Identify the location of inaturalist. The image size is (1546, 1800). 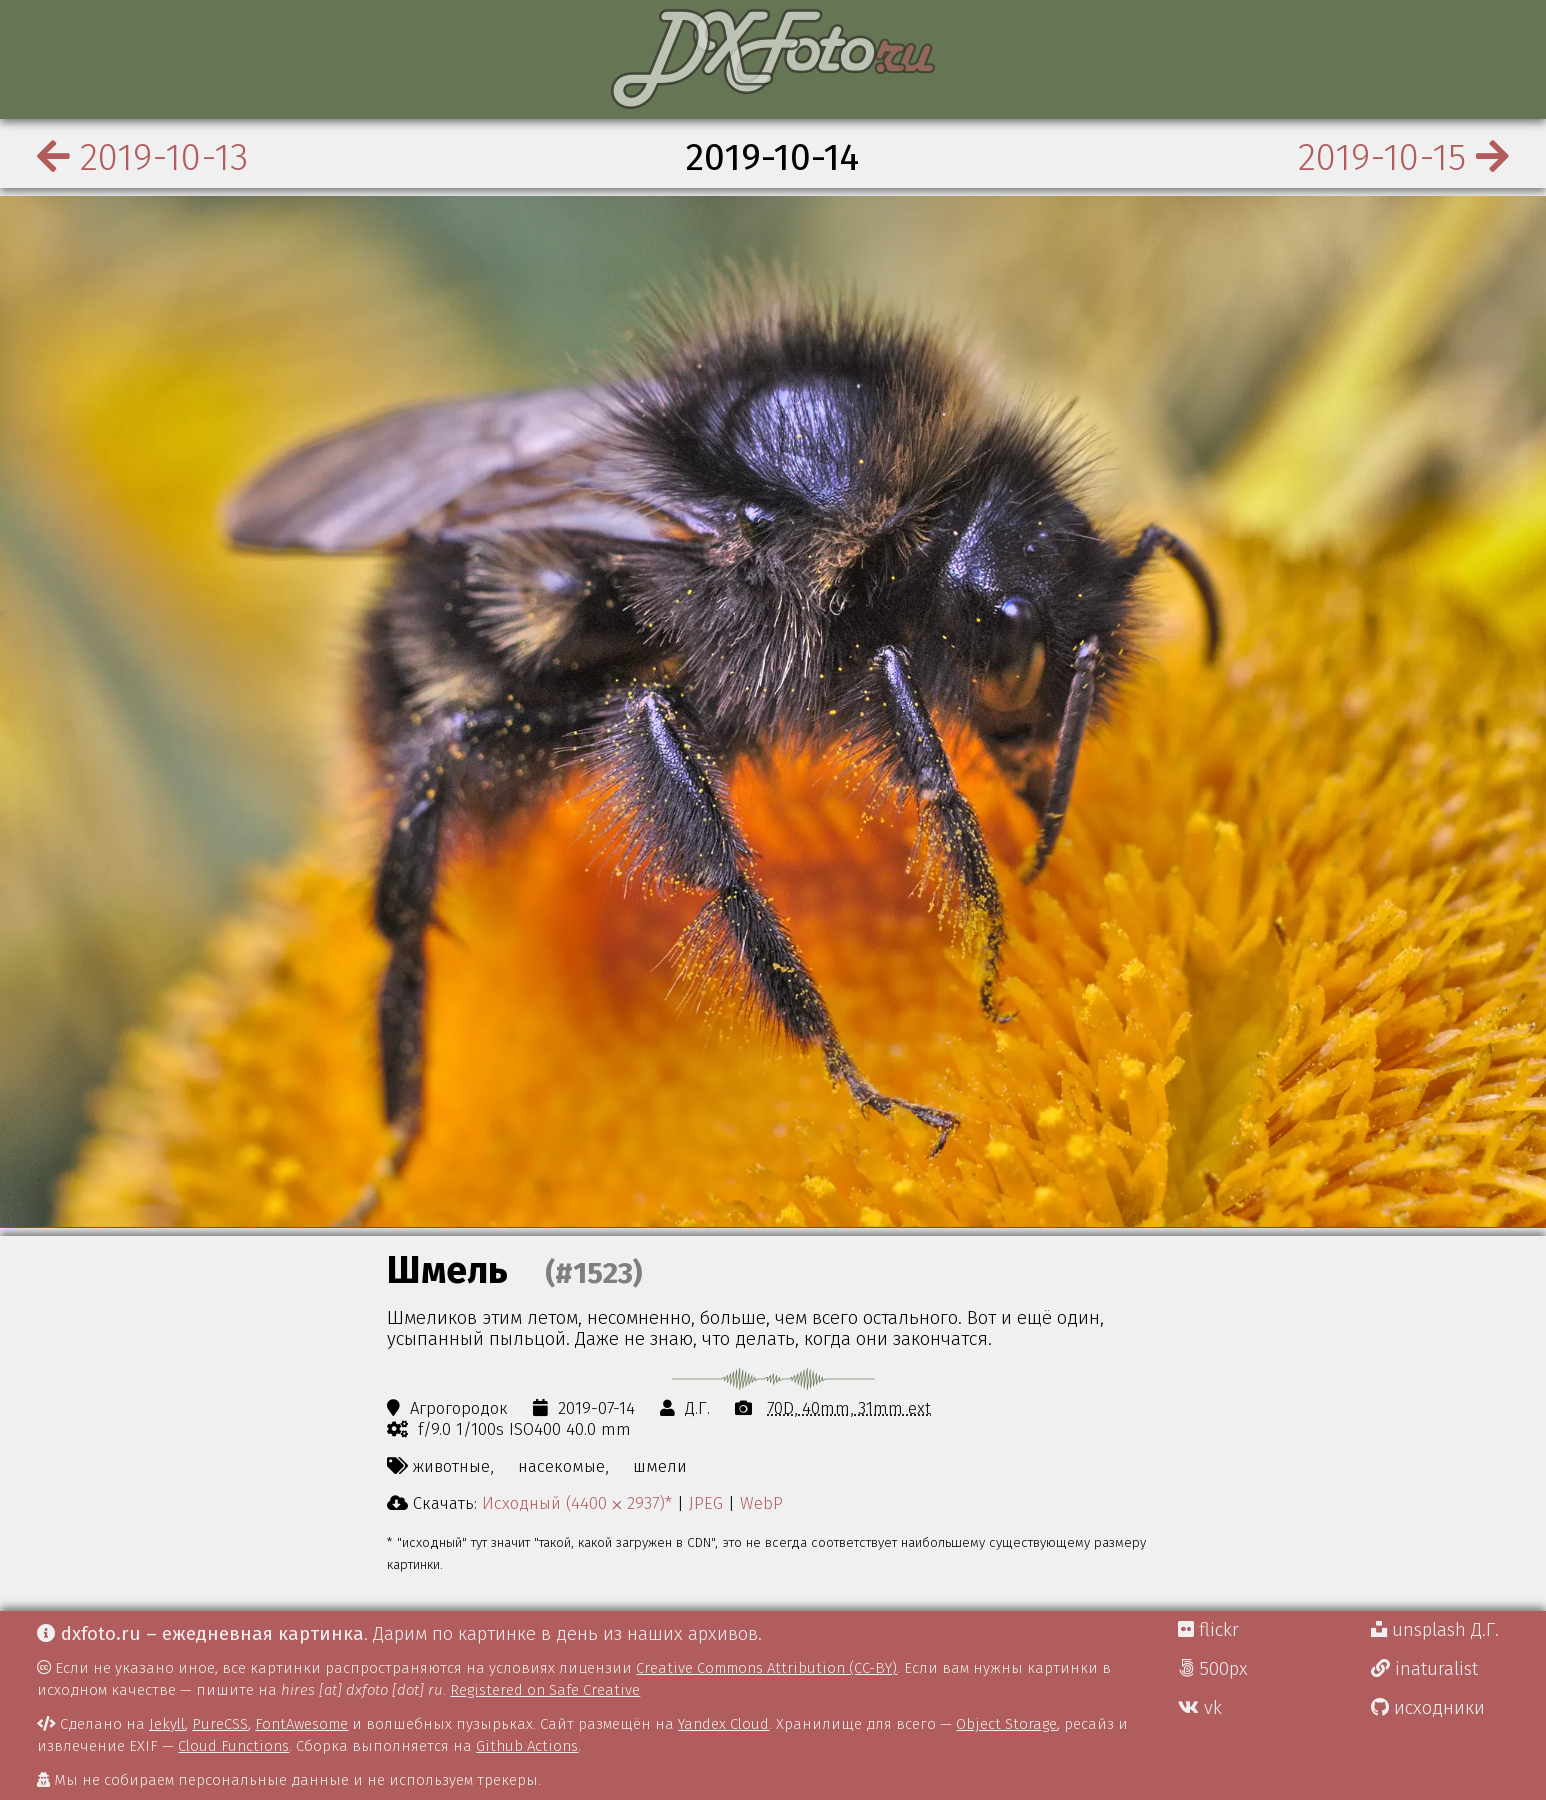
(1424, 1669).